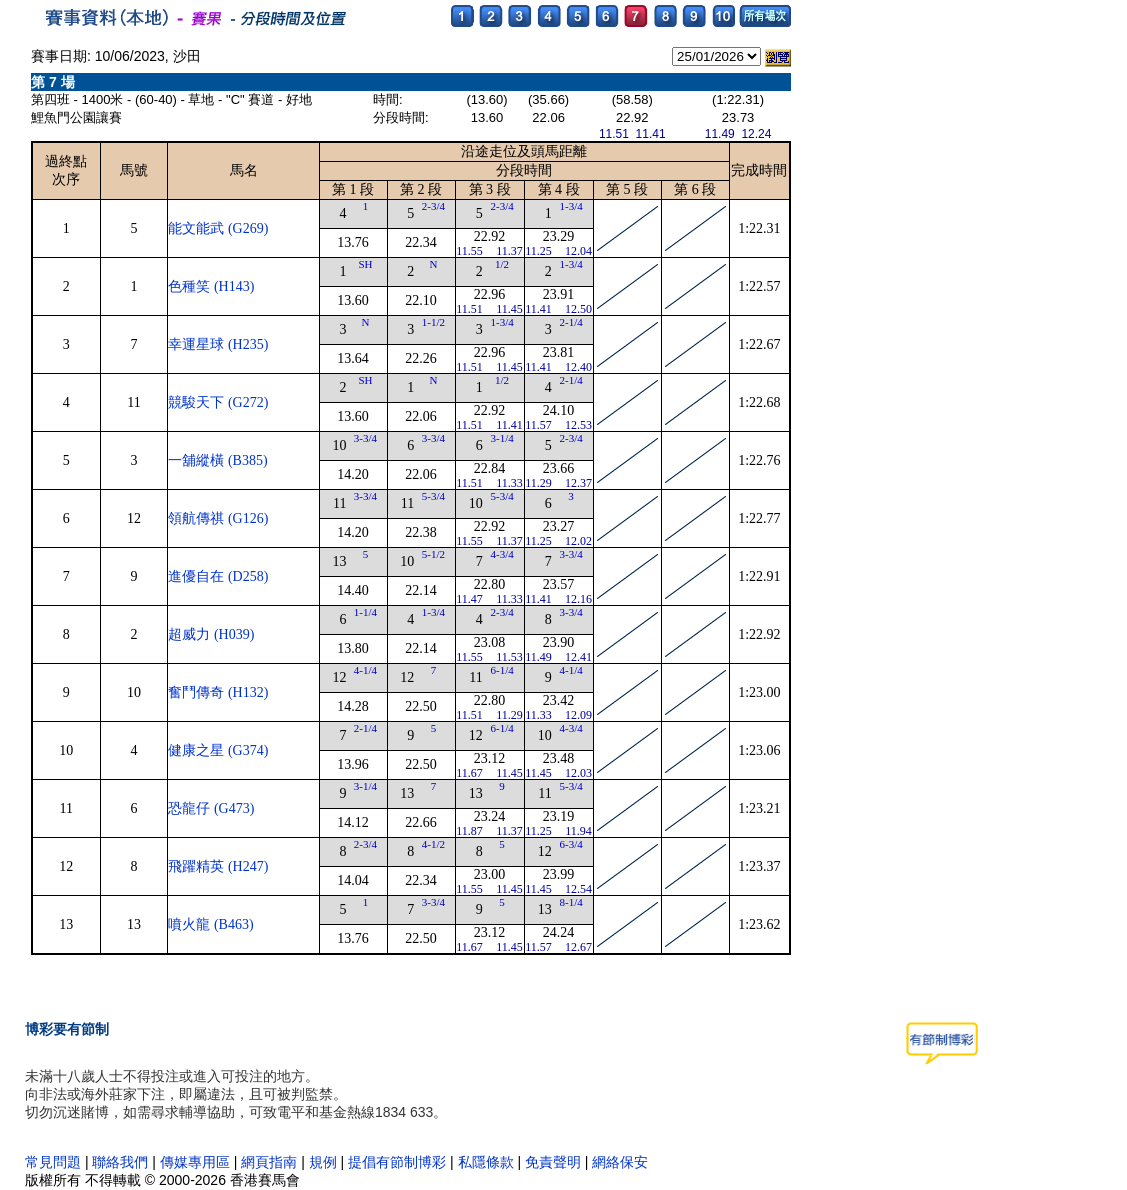  What do you see at coordinates (217, 460) in the screenshot?
I see `一舖縱橫 (B385)` at bounding box center [217, 460].